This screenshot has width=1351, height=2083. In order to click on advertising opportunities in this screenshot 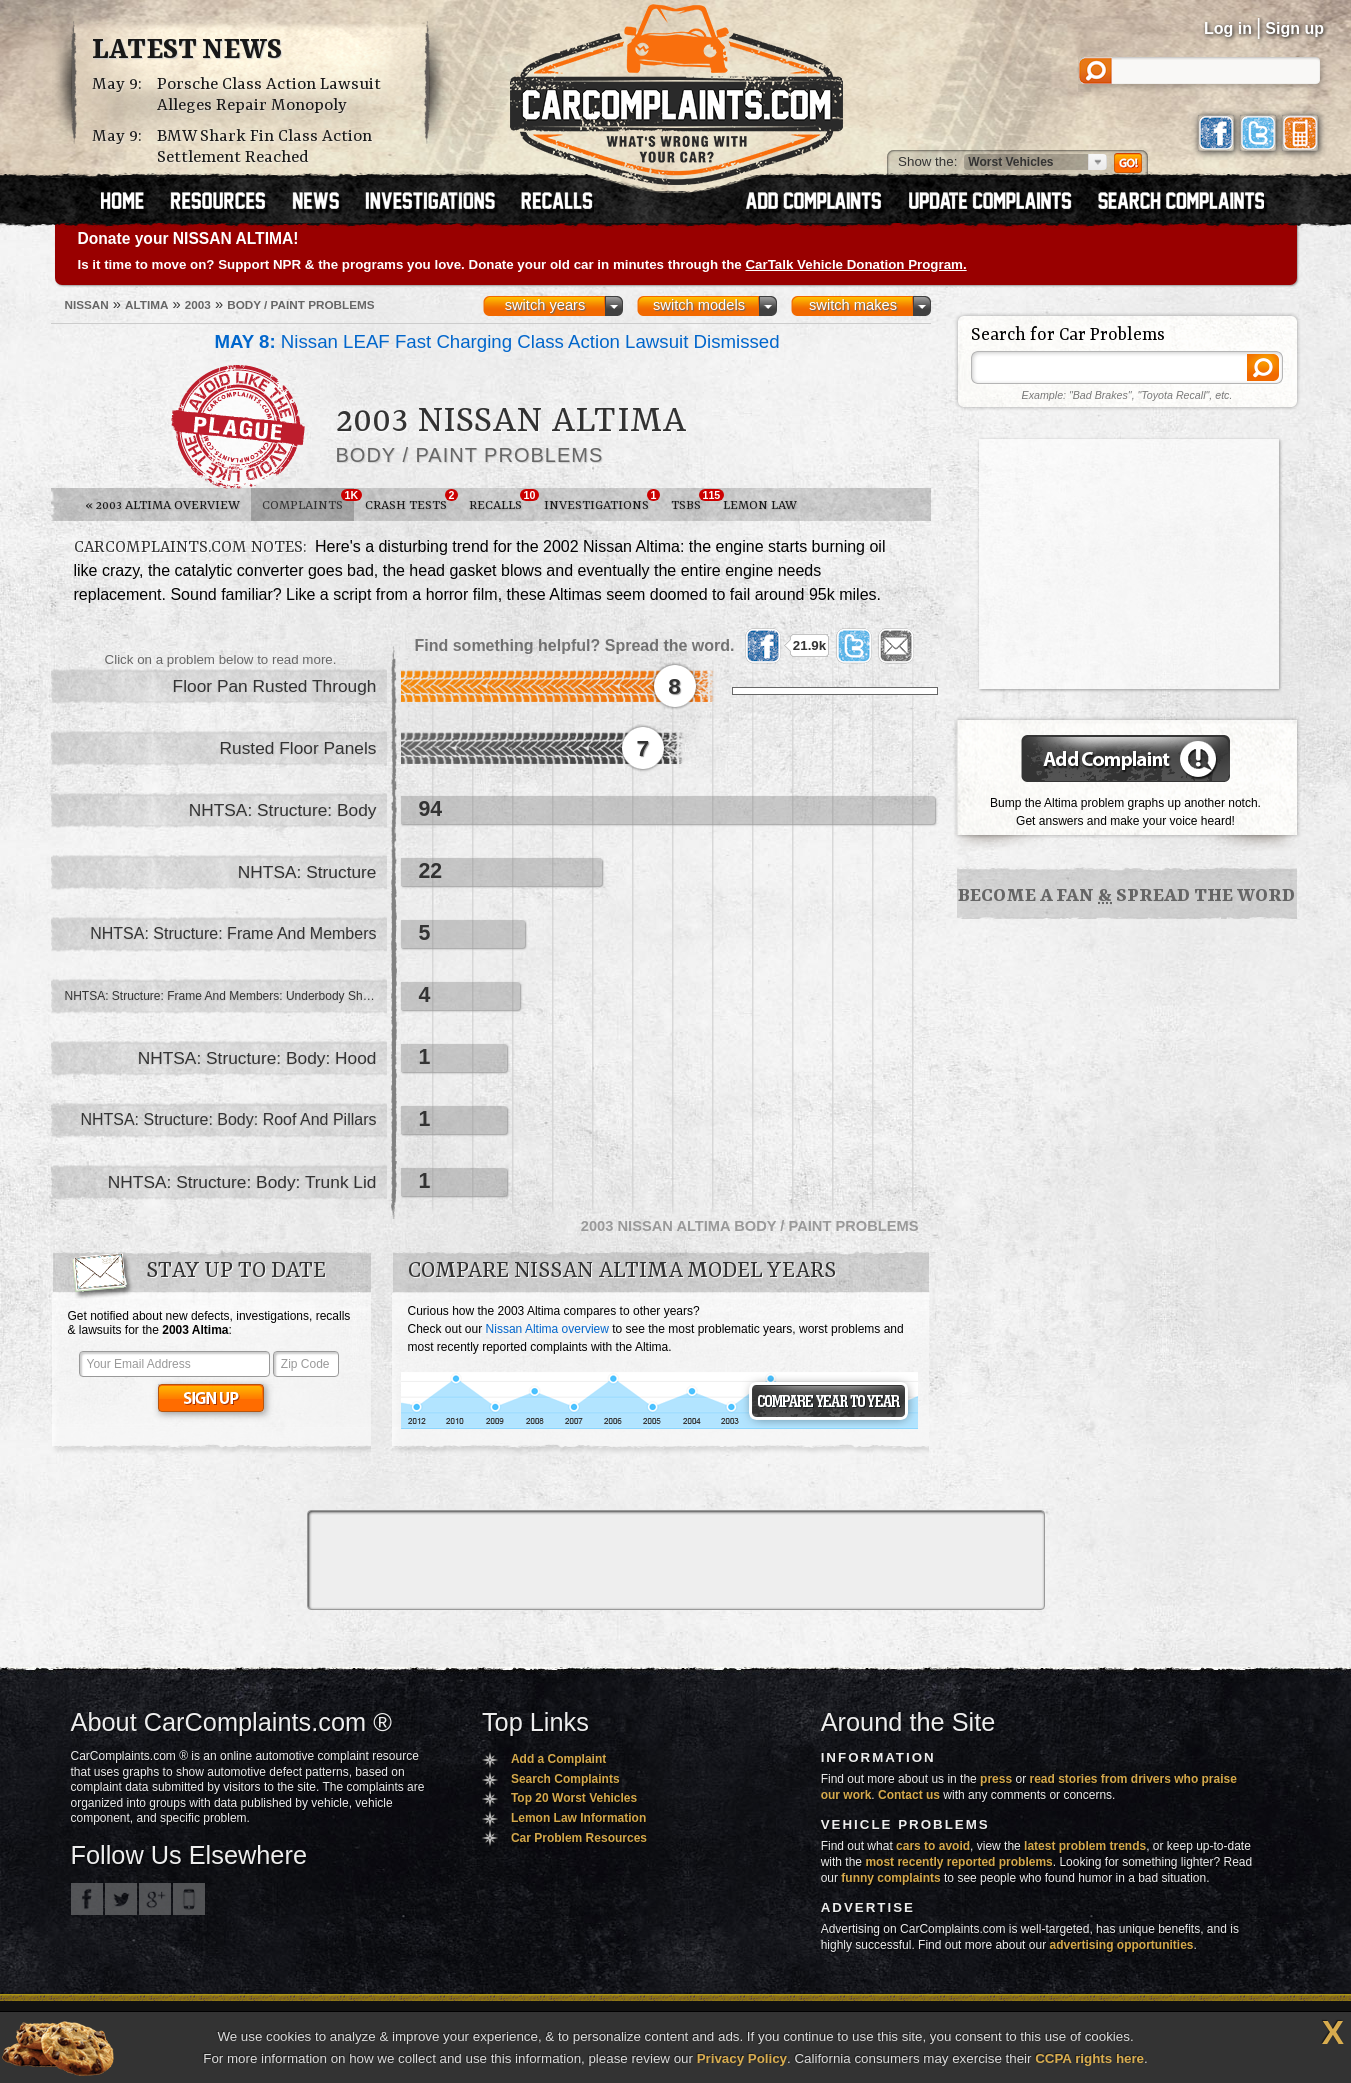, I will do `click(1121, 1945)`.